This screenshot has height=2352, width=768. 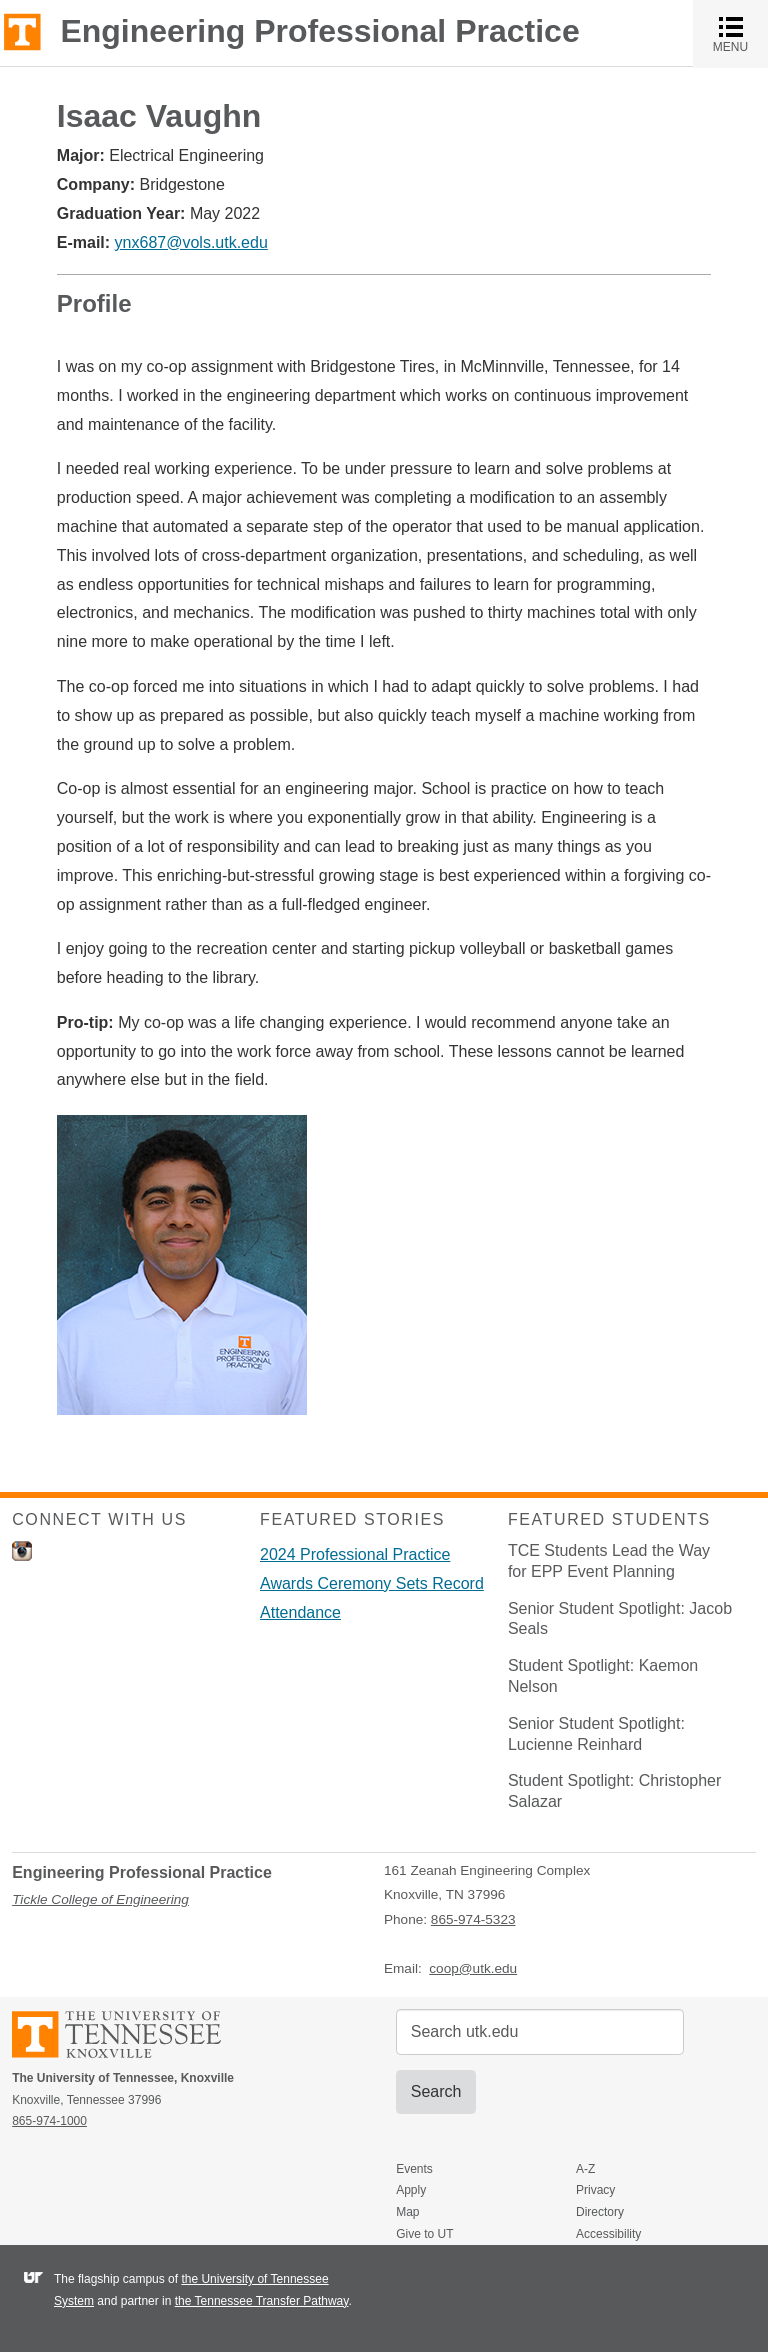 I want to click on A-Z, so click(x=585, y=2169).